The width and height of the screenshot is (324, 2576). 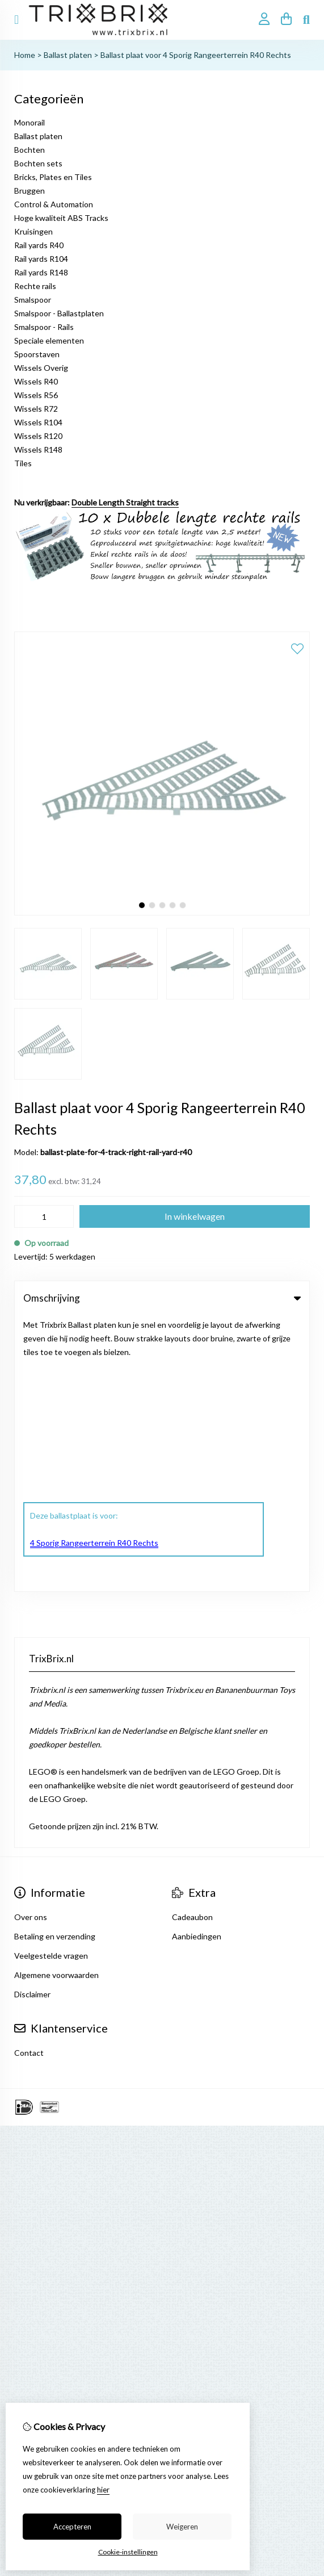 What do you see at coordinates (38, 436) in the screenshot?
I see `Wissels R120` at bounding box center [38, 436].